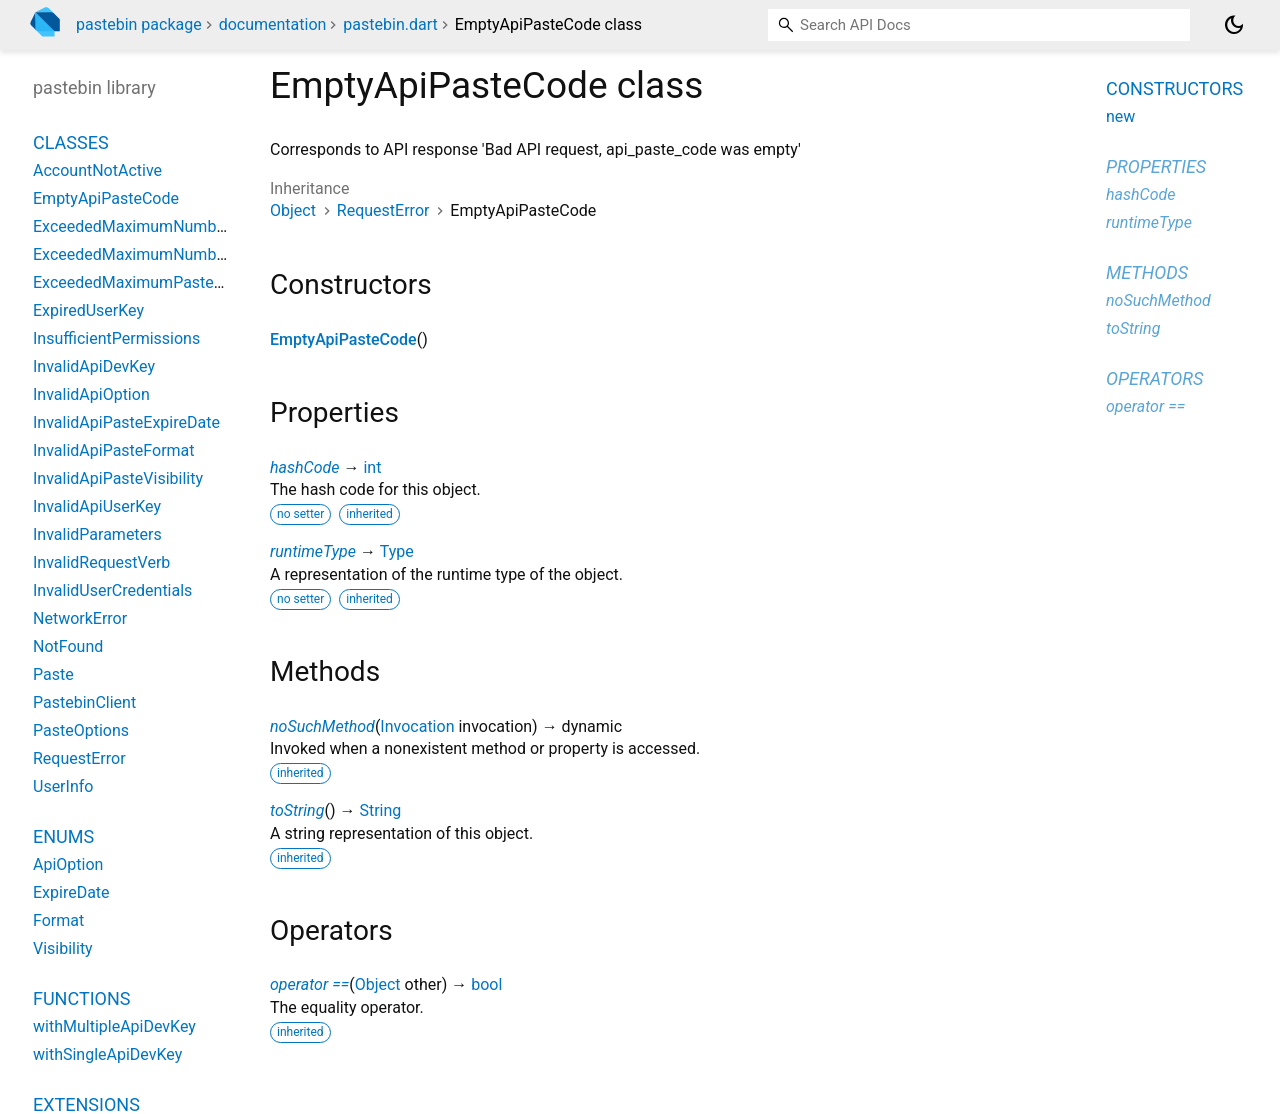  Describe the element at coordinates (88, 310) in the screenshot. I see `ExpiredUserKey` at that location.